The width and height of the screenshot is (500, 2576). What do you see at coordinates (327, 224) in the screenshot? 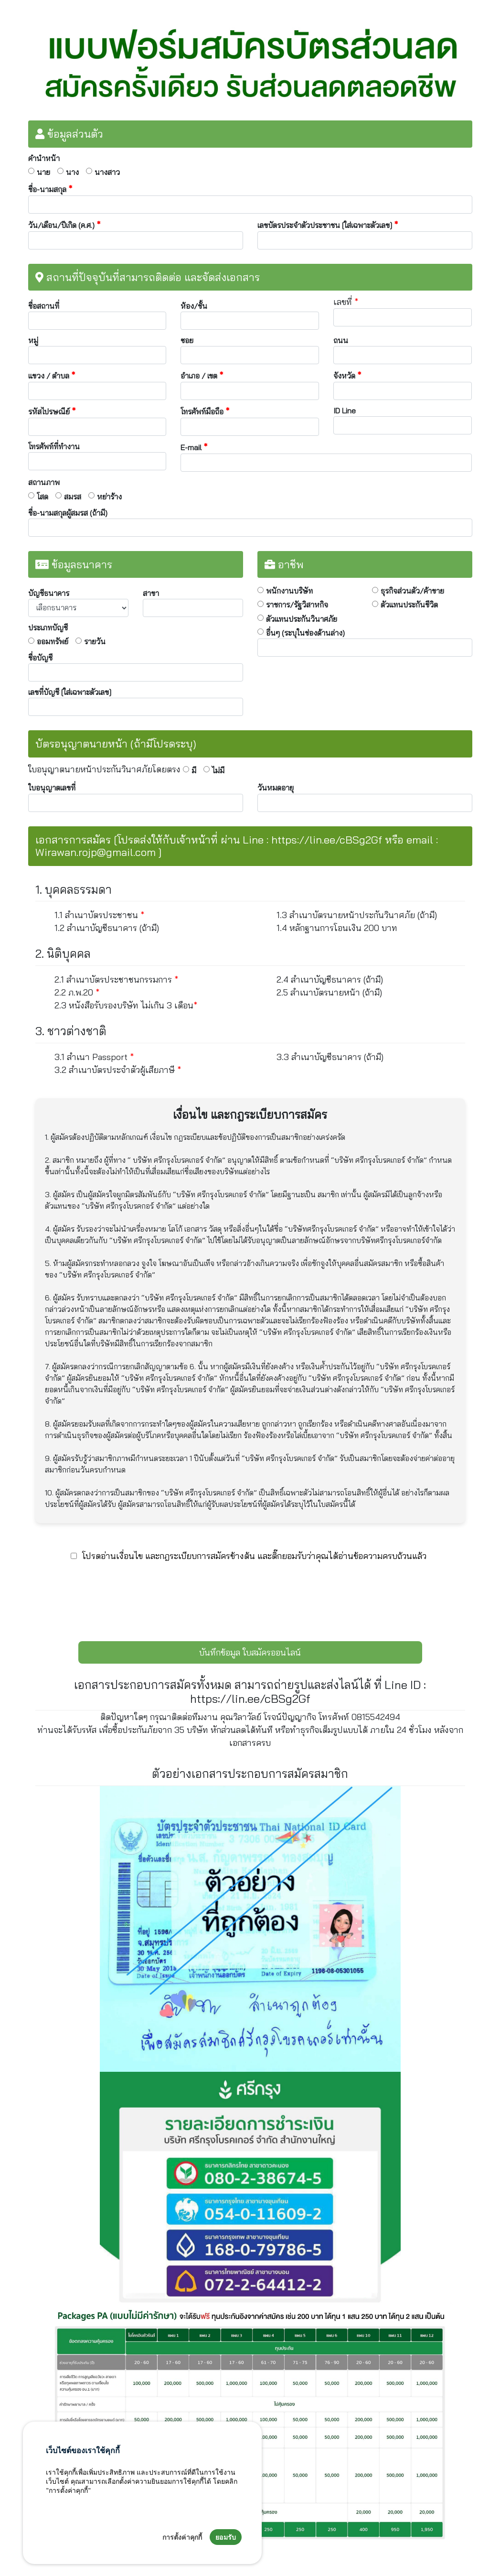
I see `เลขบัตรประจำตัวประชาชน [ใส่เฉพาะตัวเลข]` at bounding box center [327, 224].